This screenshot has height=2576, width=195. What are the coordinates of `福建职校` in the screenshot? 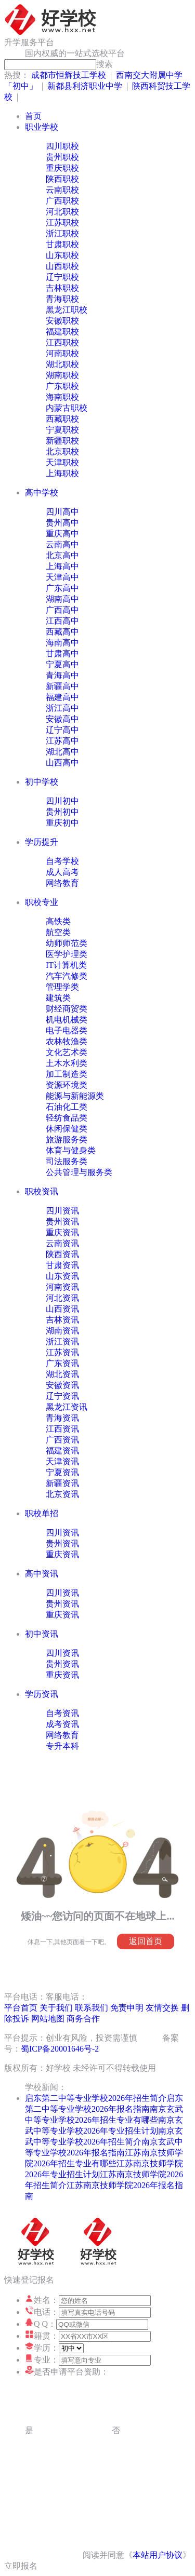 It's located at (62, 331).